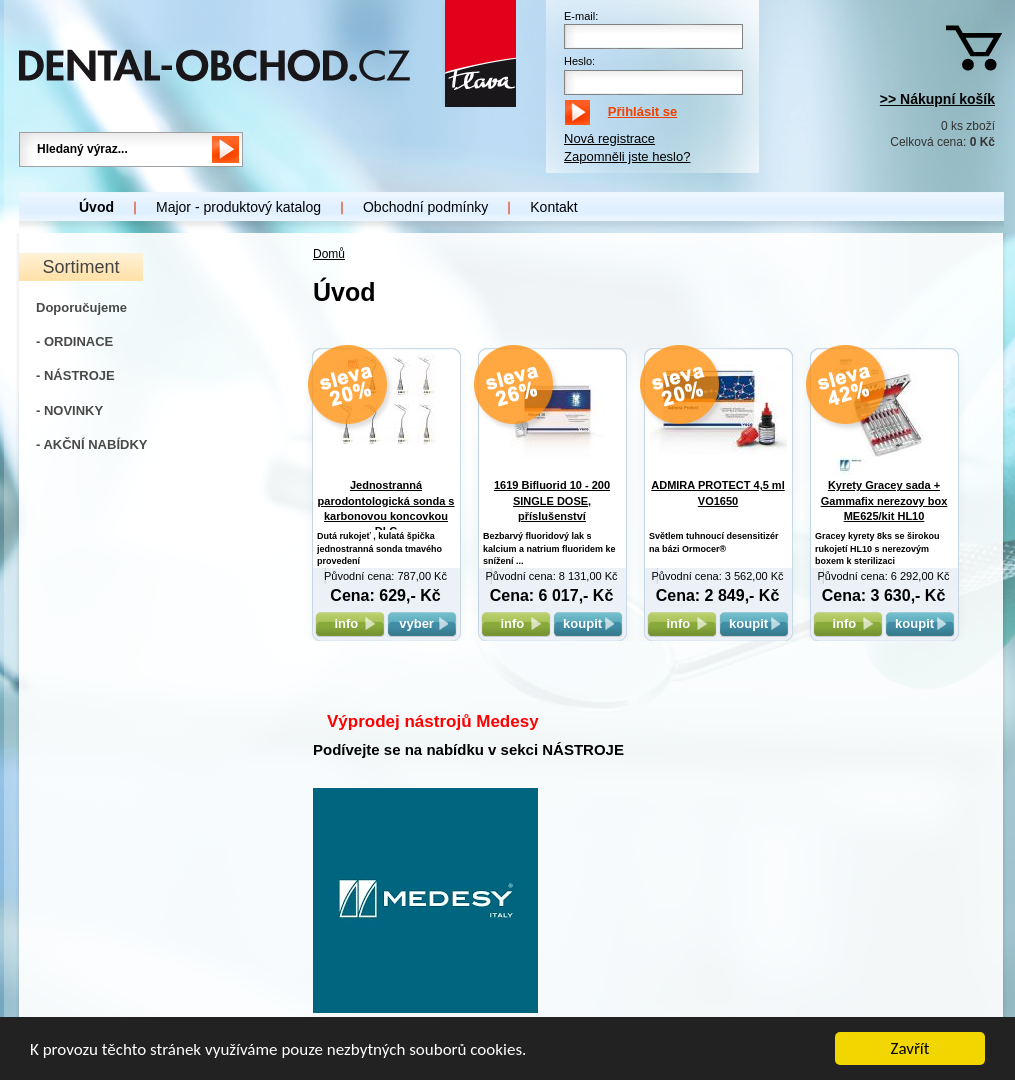  What do you see at coordinates (588, 623) in the screenshot?
I see `koupit` at bounding box center [588, 623].